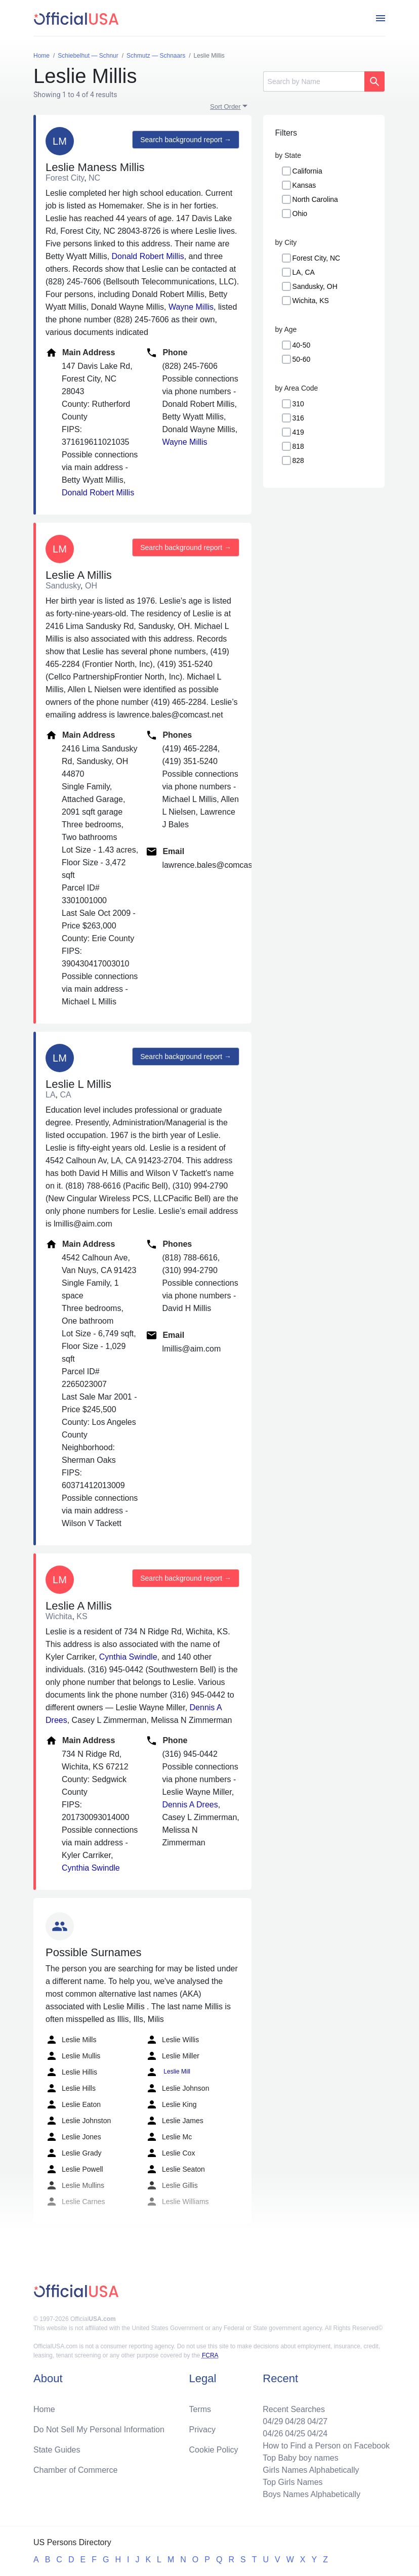 The height and width of the screenshot is (2576, 419). Describe the element at coordinates (75, 2470) in the screenshot. I see `Chamber of Commerce` at that location.